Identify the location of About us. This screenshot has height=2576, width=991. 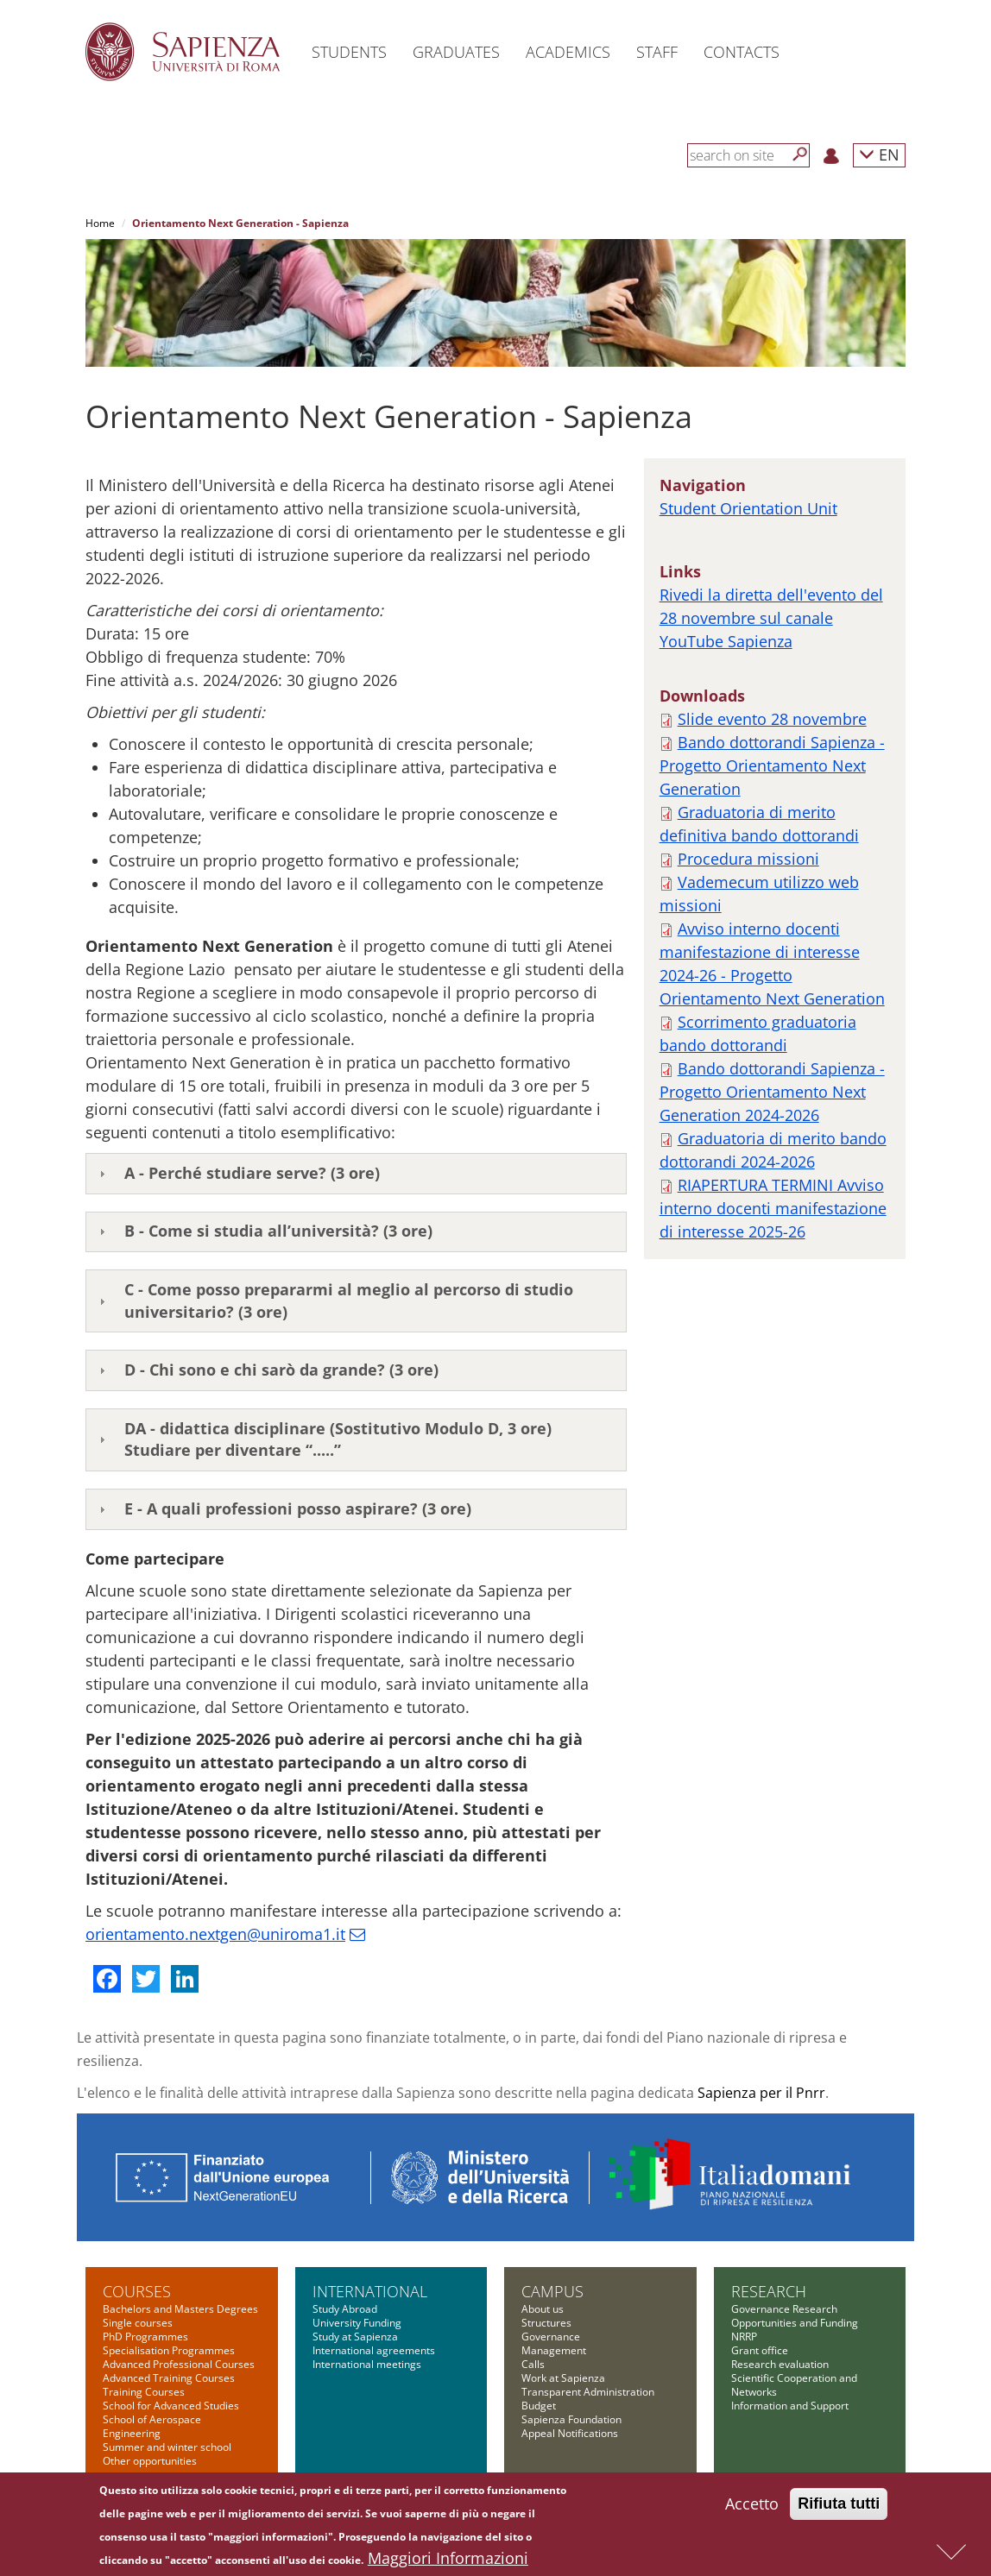
(542, 2309).